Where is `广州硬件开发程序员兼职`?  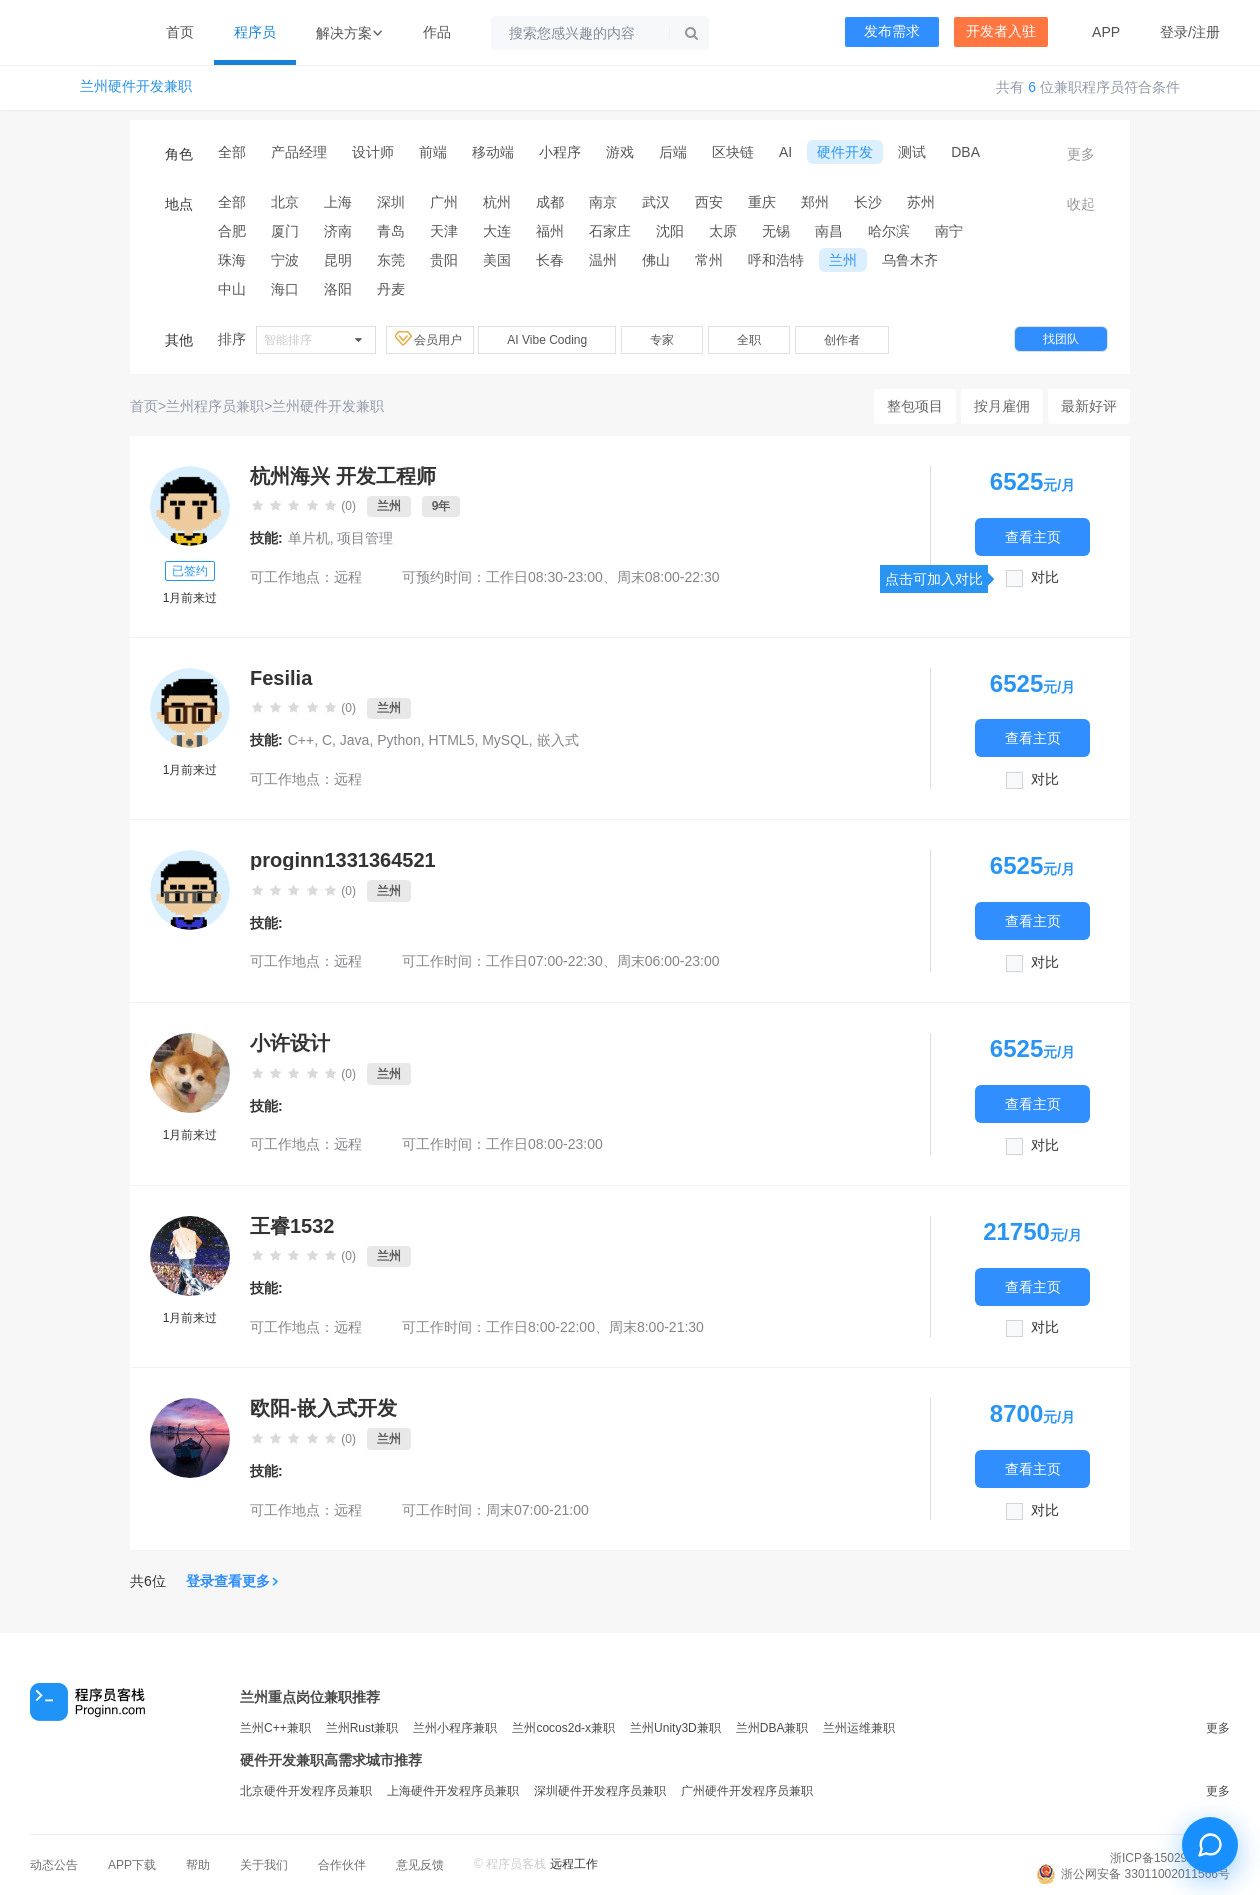 广州硬件开发程序员兼职 is located at coordinates (747, 1791).